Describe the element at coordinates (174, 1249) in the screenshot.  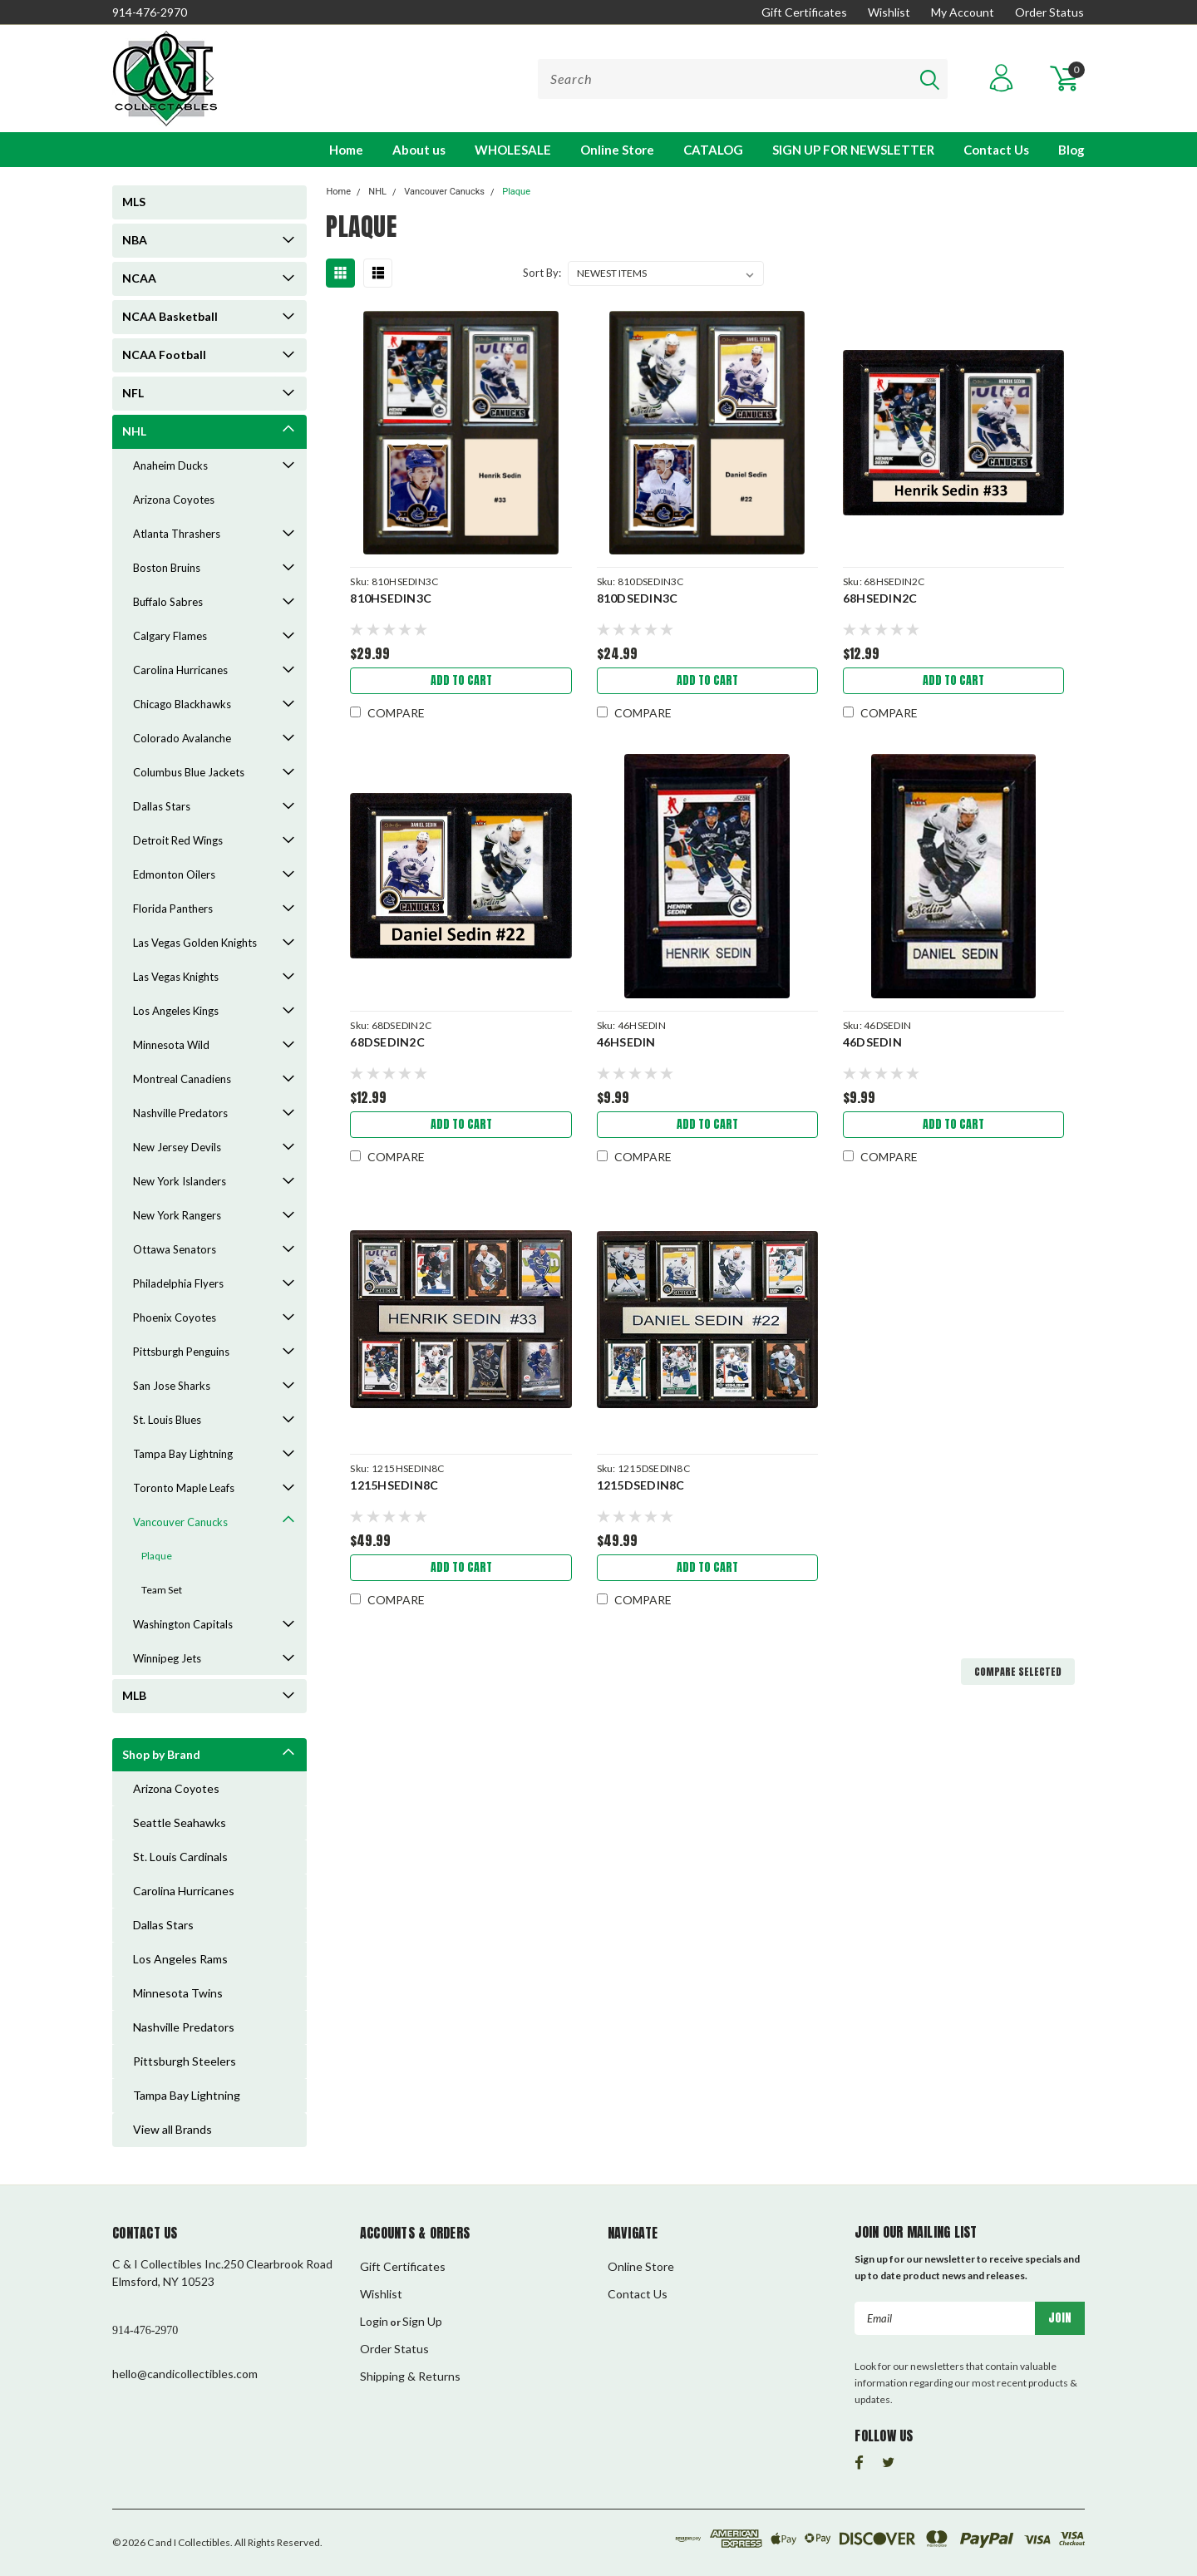
I see `Ottawa Senators` at that location.